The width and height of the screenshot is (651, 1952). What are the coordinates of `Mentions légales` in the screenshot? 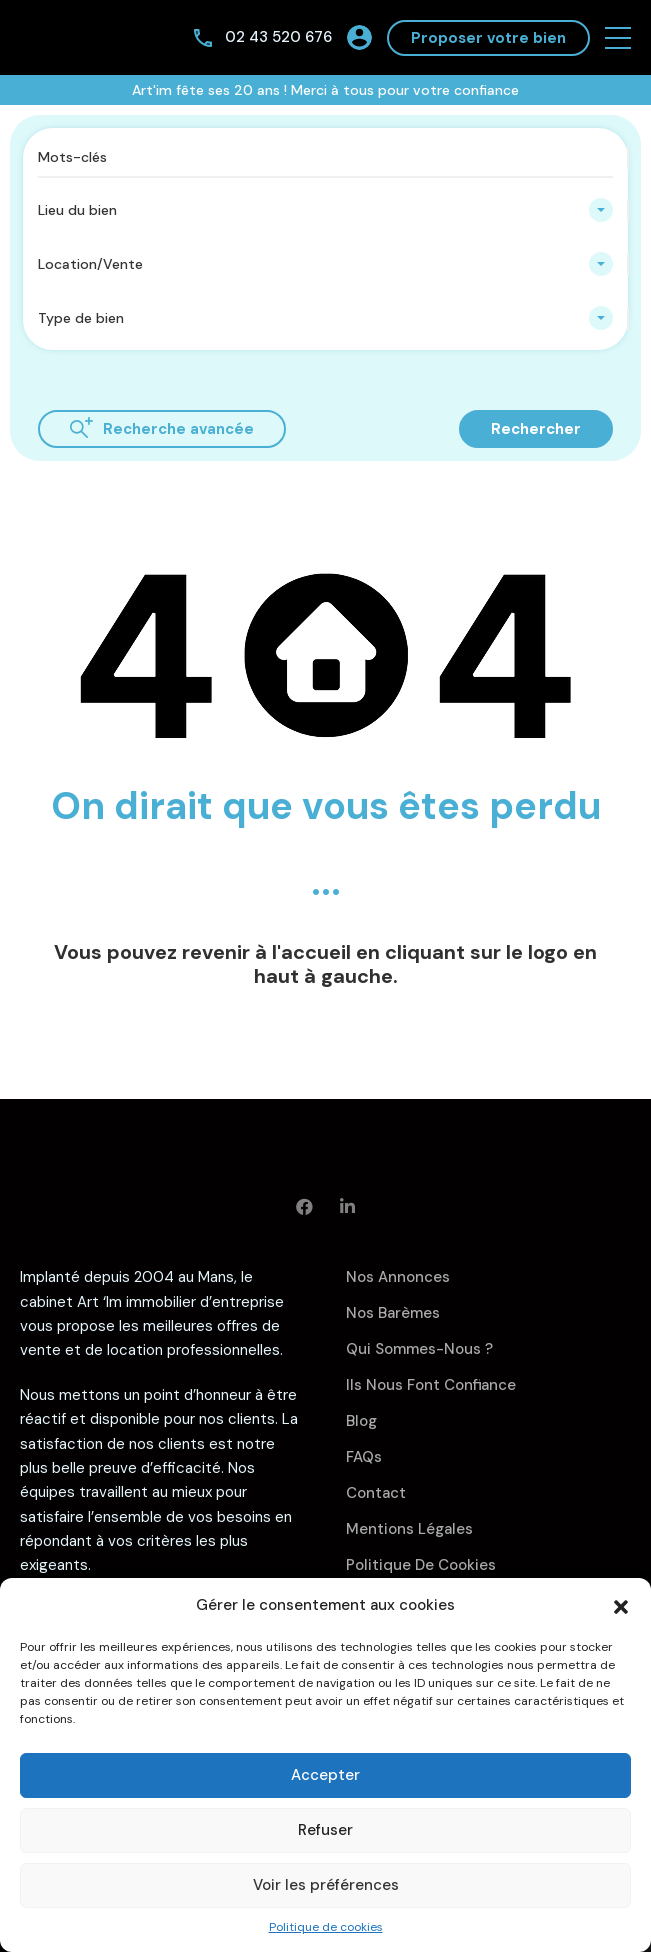 It's located at (409, 1529).